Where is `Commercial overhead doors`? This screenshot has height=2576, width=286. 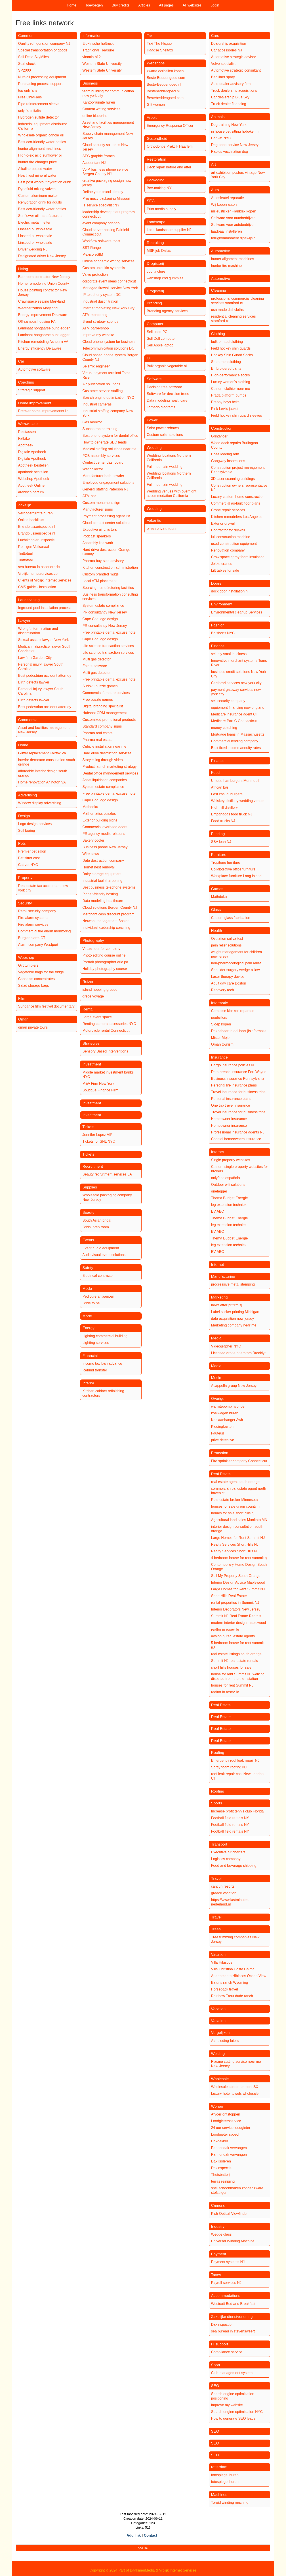
Commercial overhead doors is located at coordinates (104, 827).